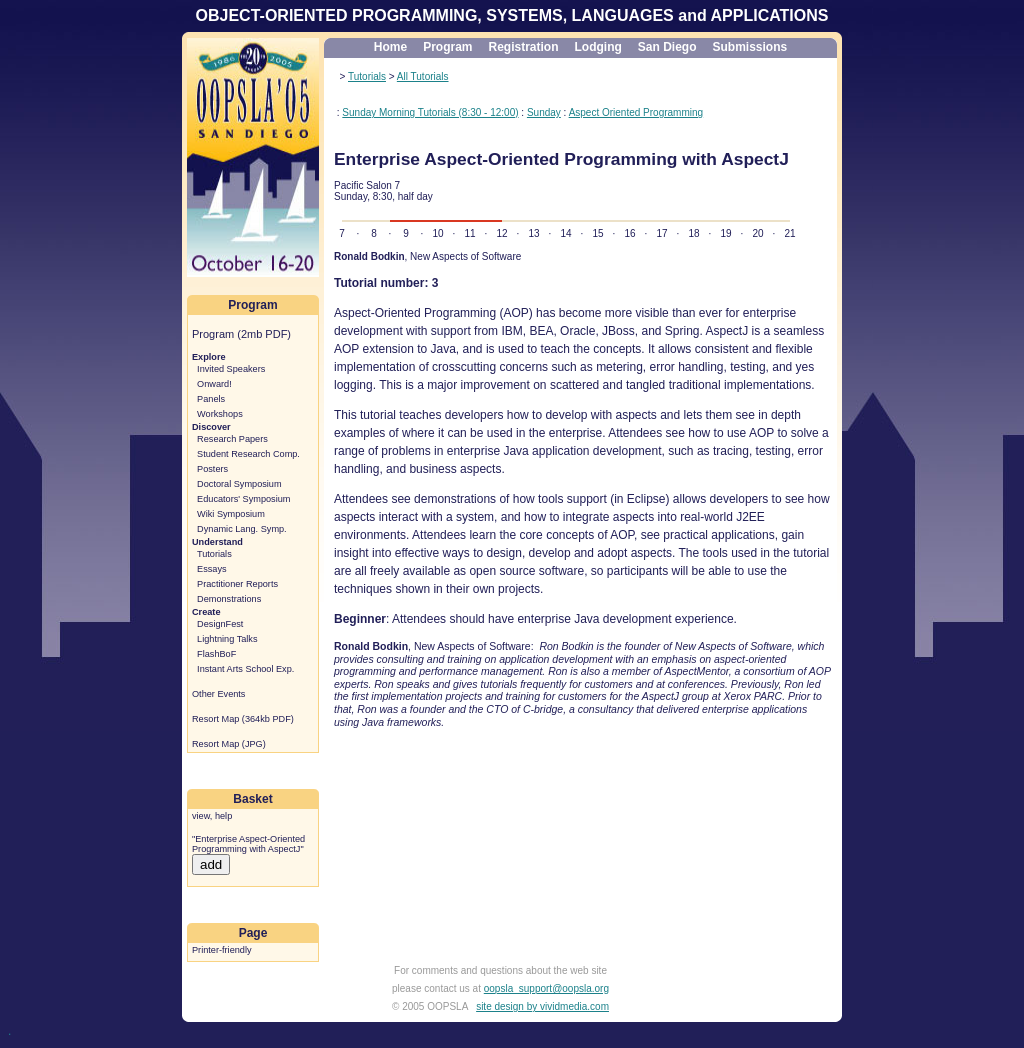 The image size is (1024, 1048). Describe the element at coordinates (220, 624) in the screenshot. I see `DesignFest` at that location.